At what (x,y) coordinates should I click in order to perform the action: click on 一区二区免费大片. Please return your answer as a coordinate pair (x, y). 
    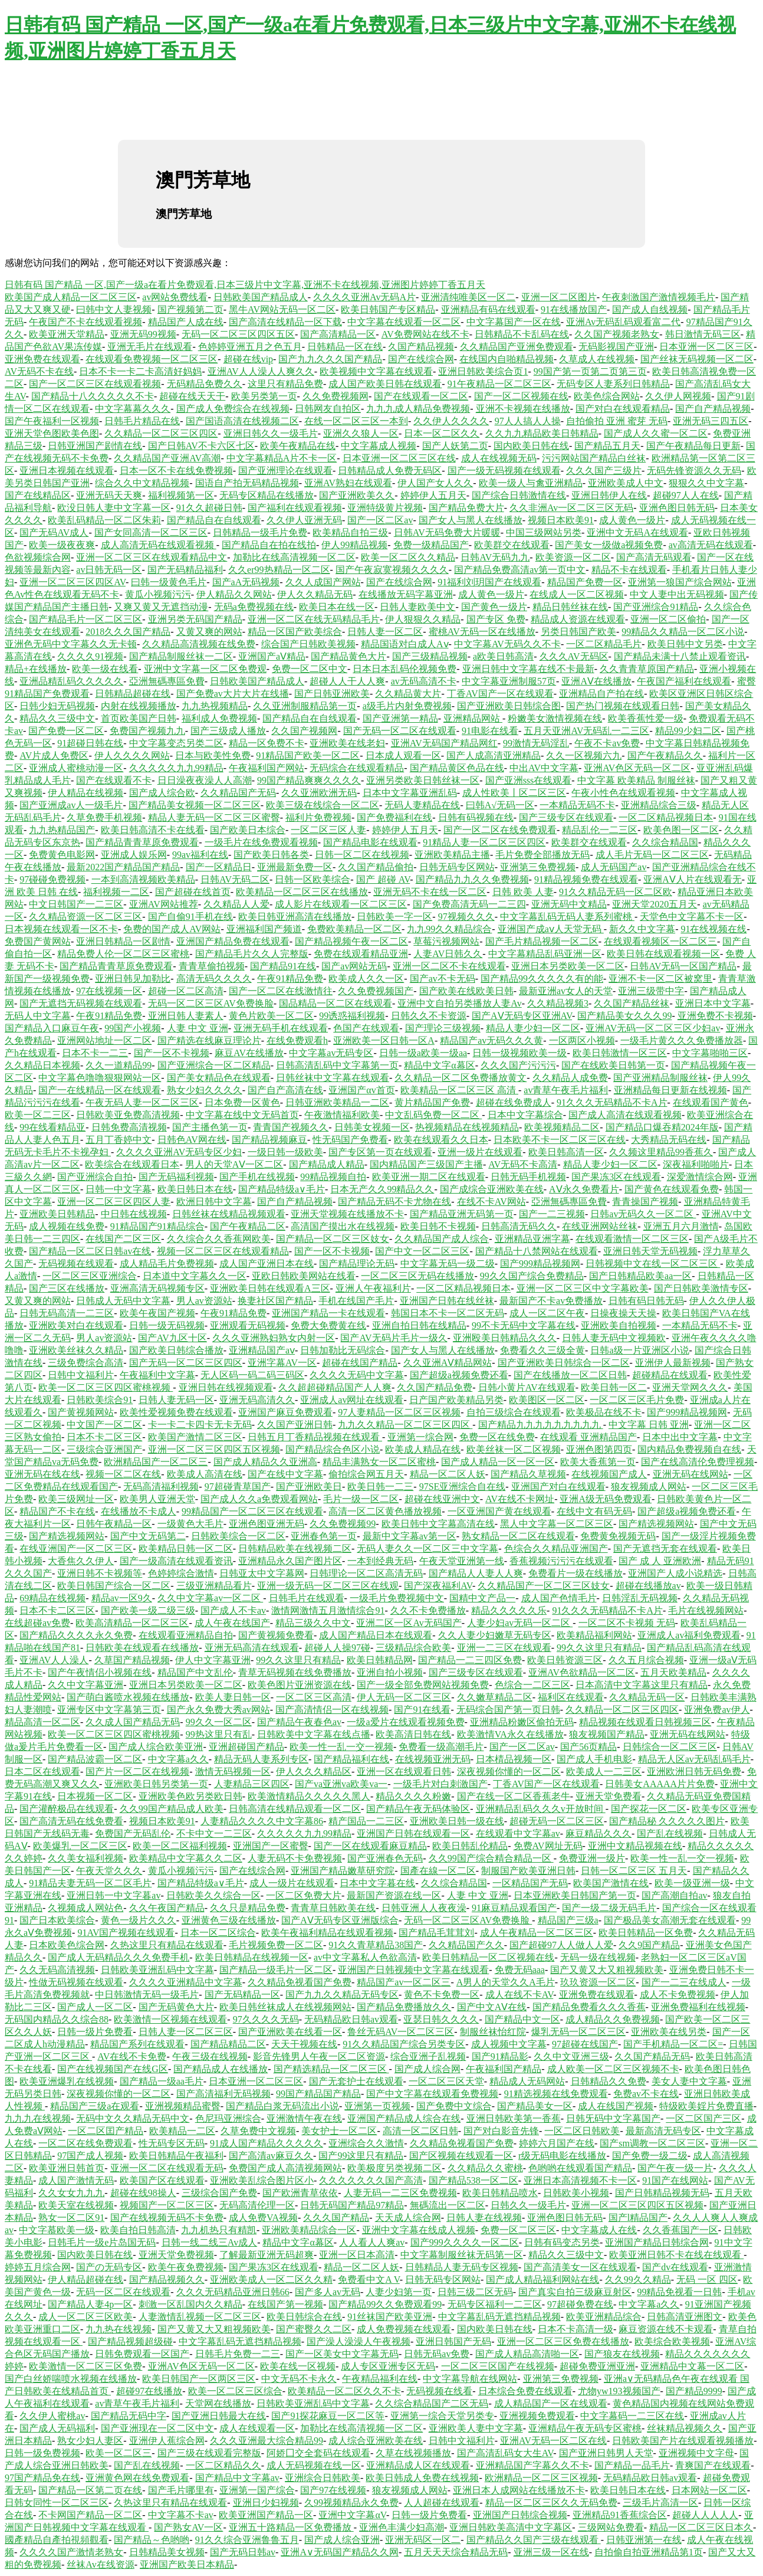
    Looking at the image, I should click on (303, 1895).